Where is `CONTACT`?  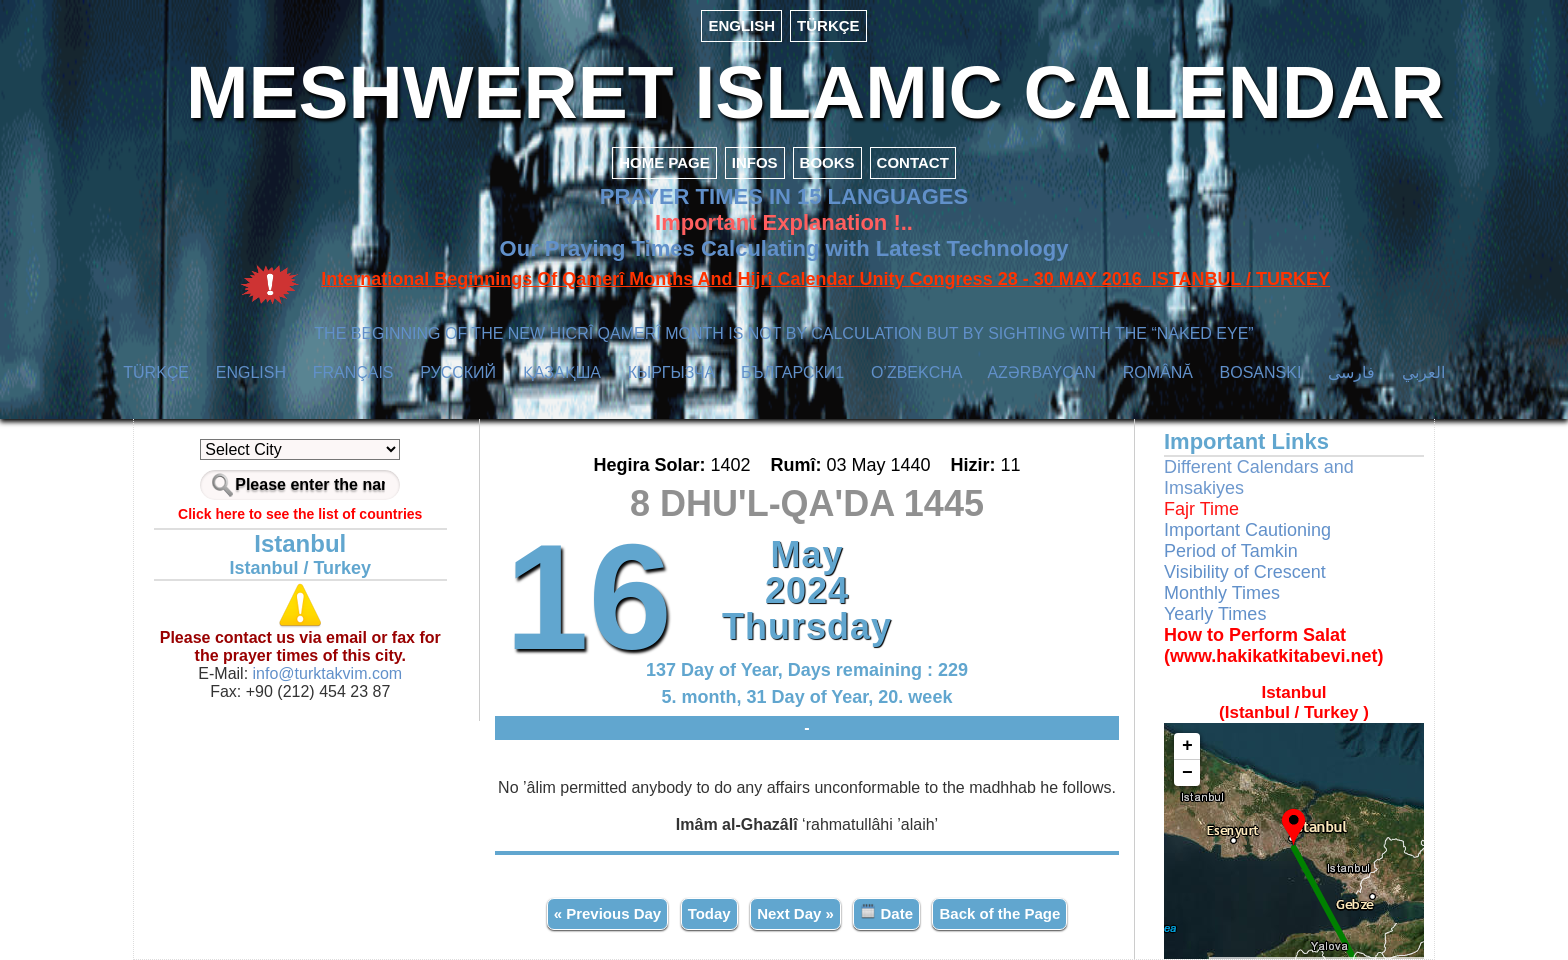
CONTACT is located at coordinates (913, 162).